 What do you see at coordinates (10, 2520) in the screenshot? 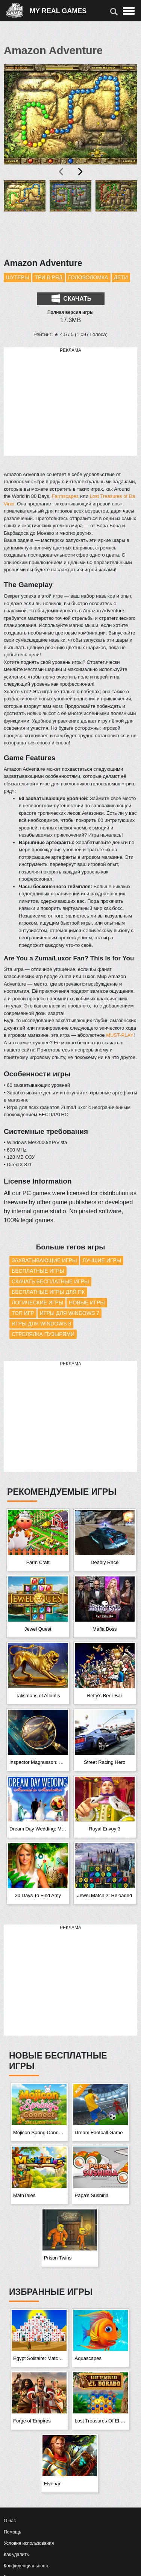
I see `О нас` at bounding box center [10, 2520].